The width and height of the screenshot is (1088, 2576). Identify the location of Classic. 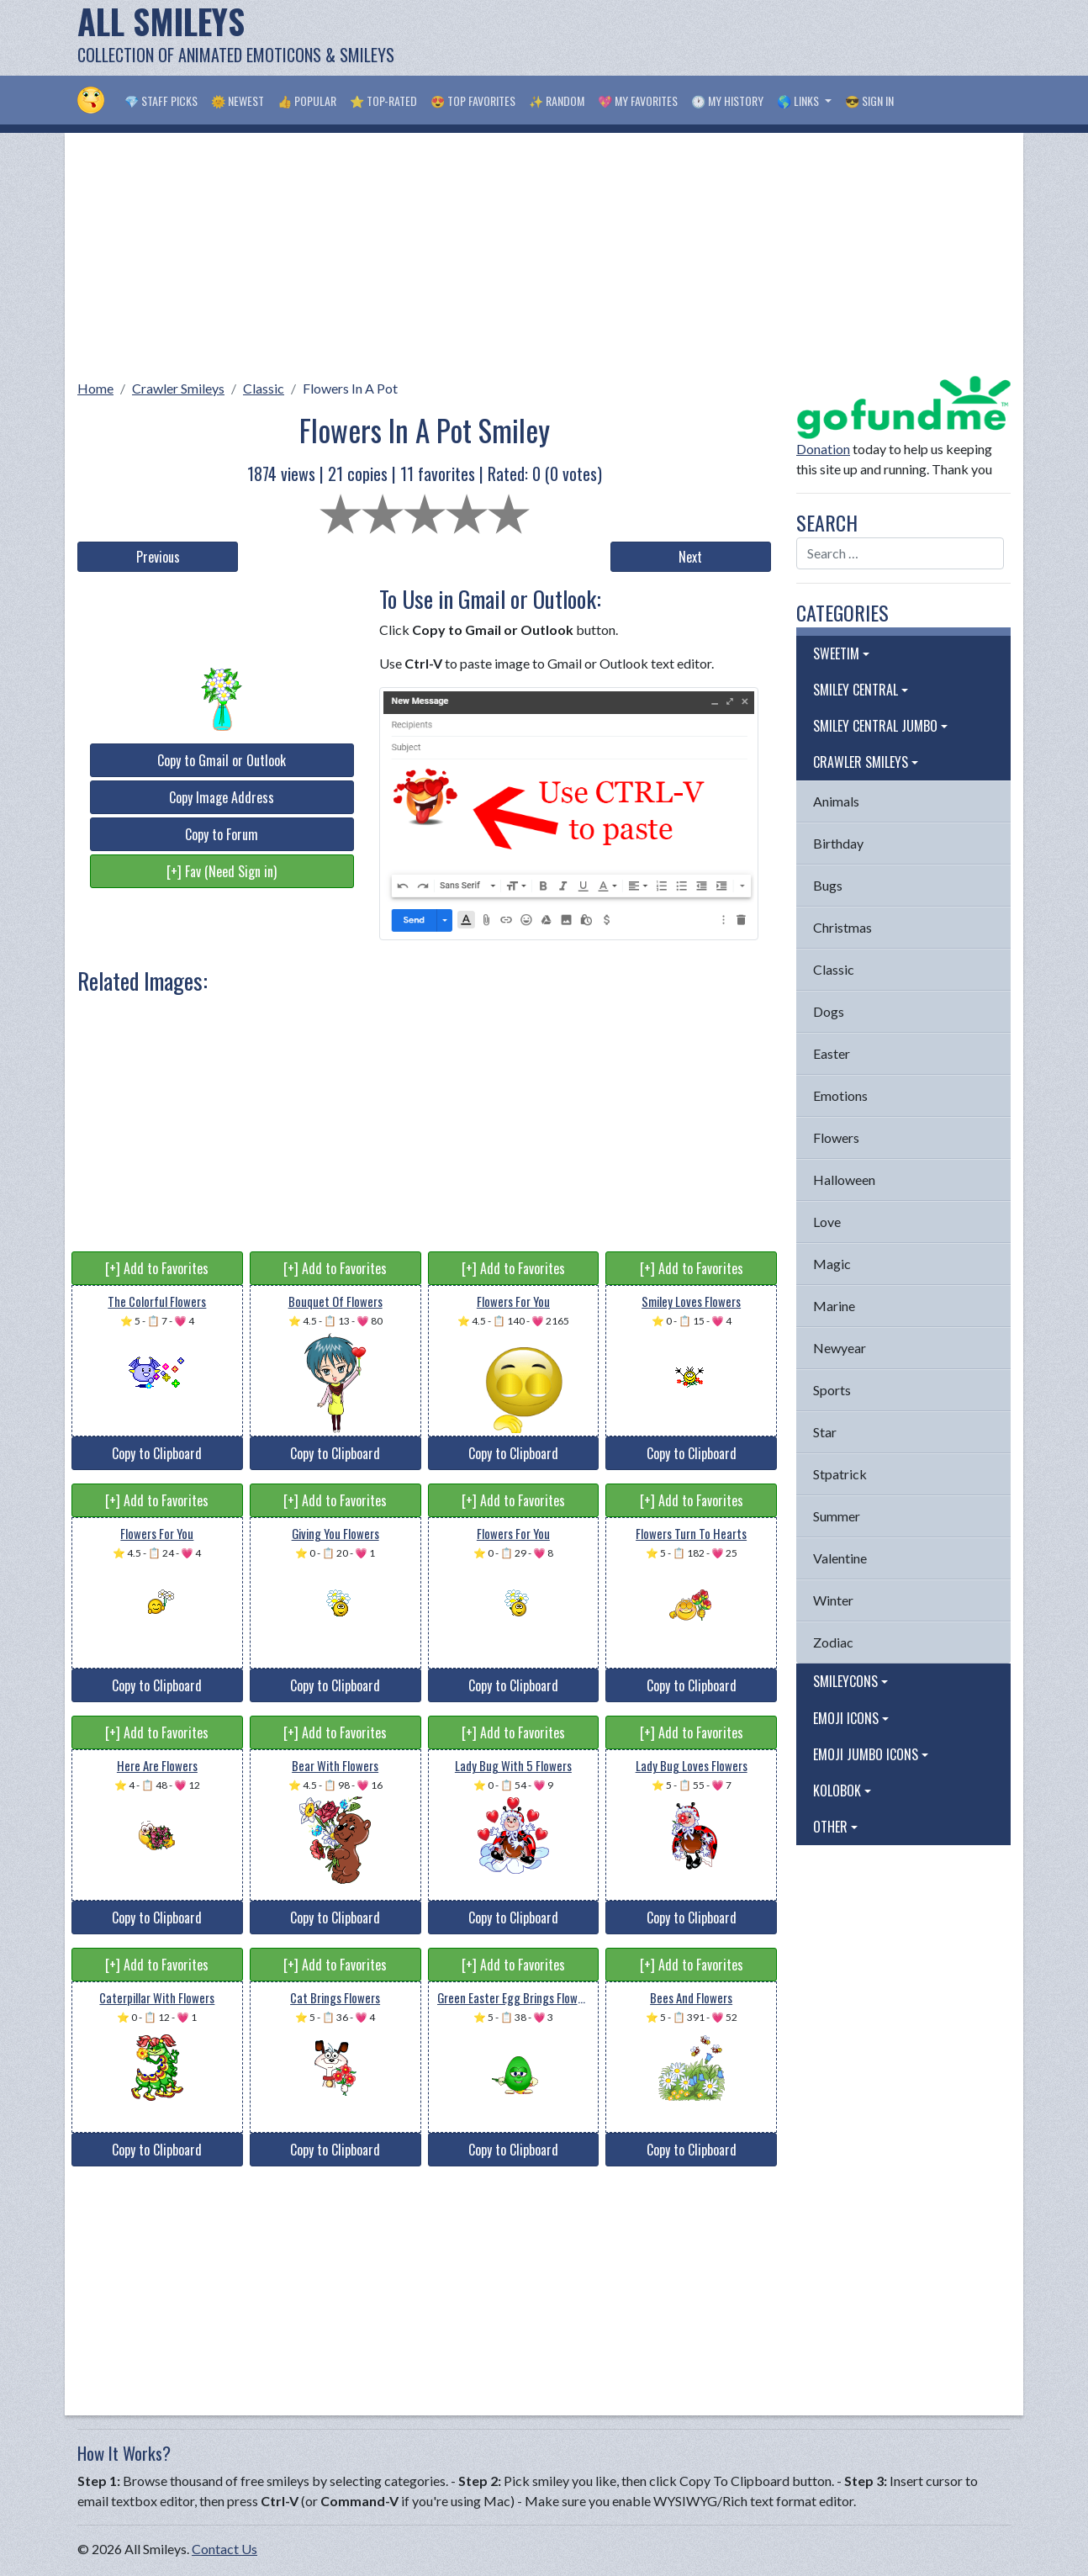
(263, 388).